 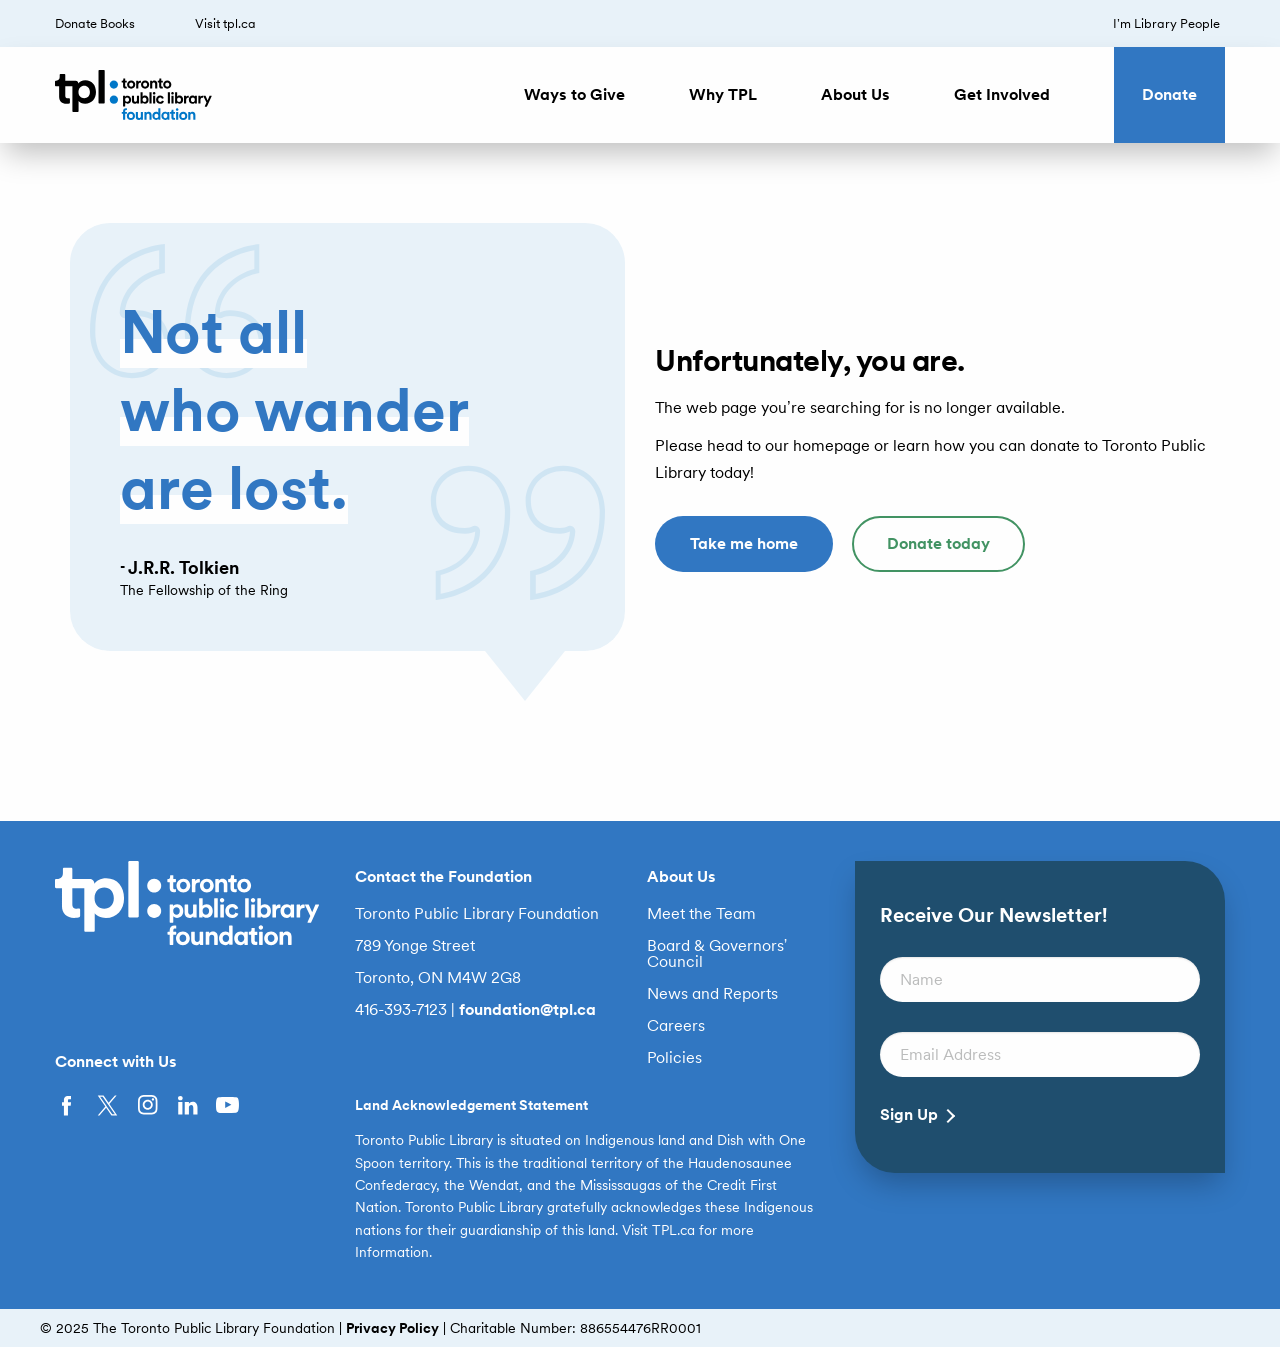 What do you see at coordinates (95, 23) in the screenshot?
I see `Donate Books` at bounding box center [95, 23].